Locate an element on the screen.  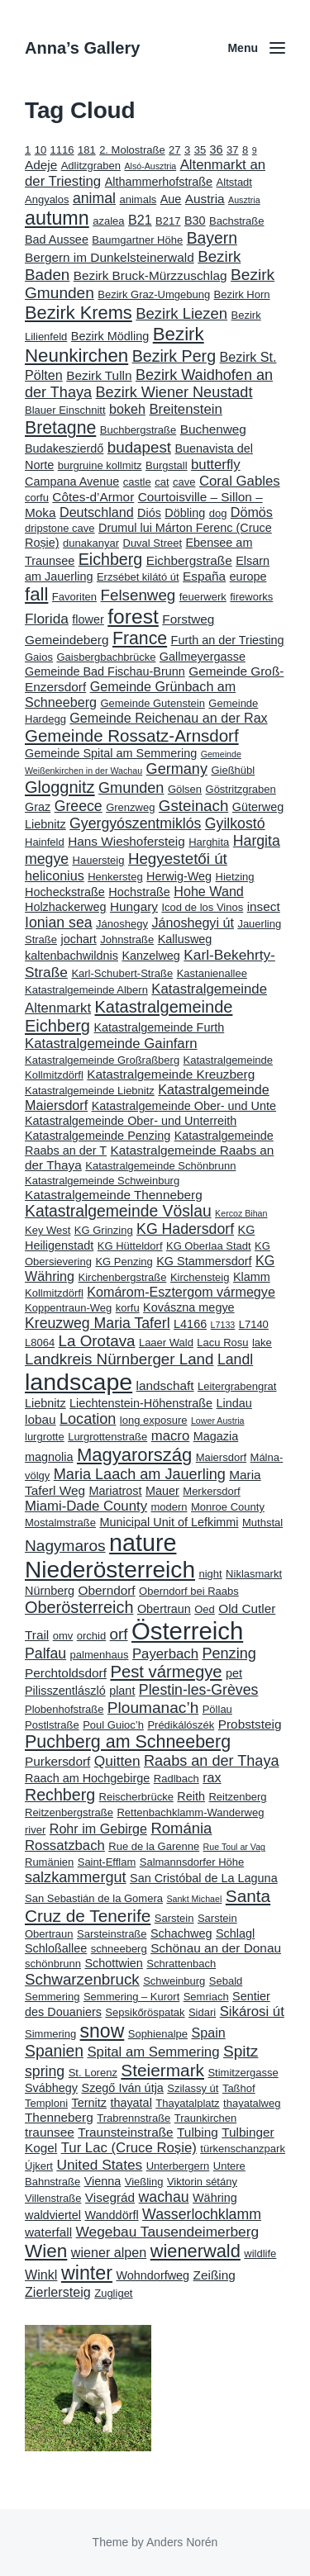
salzkammergut is located at coordinates (75, 1877).